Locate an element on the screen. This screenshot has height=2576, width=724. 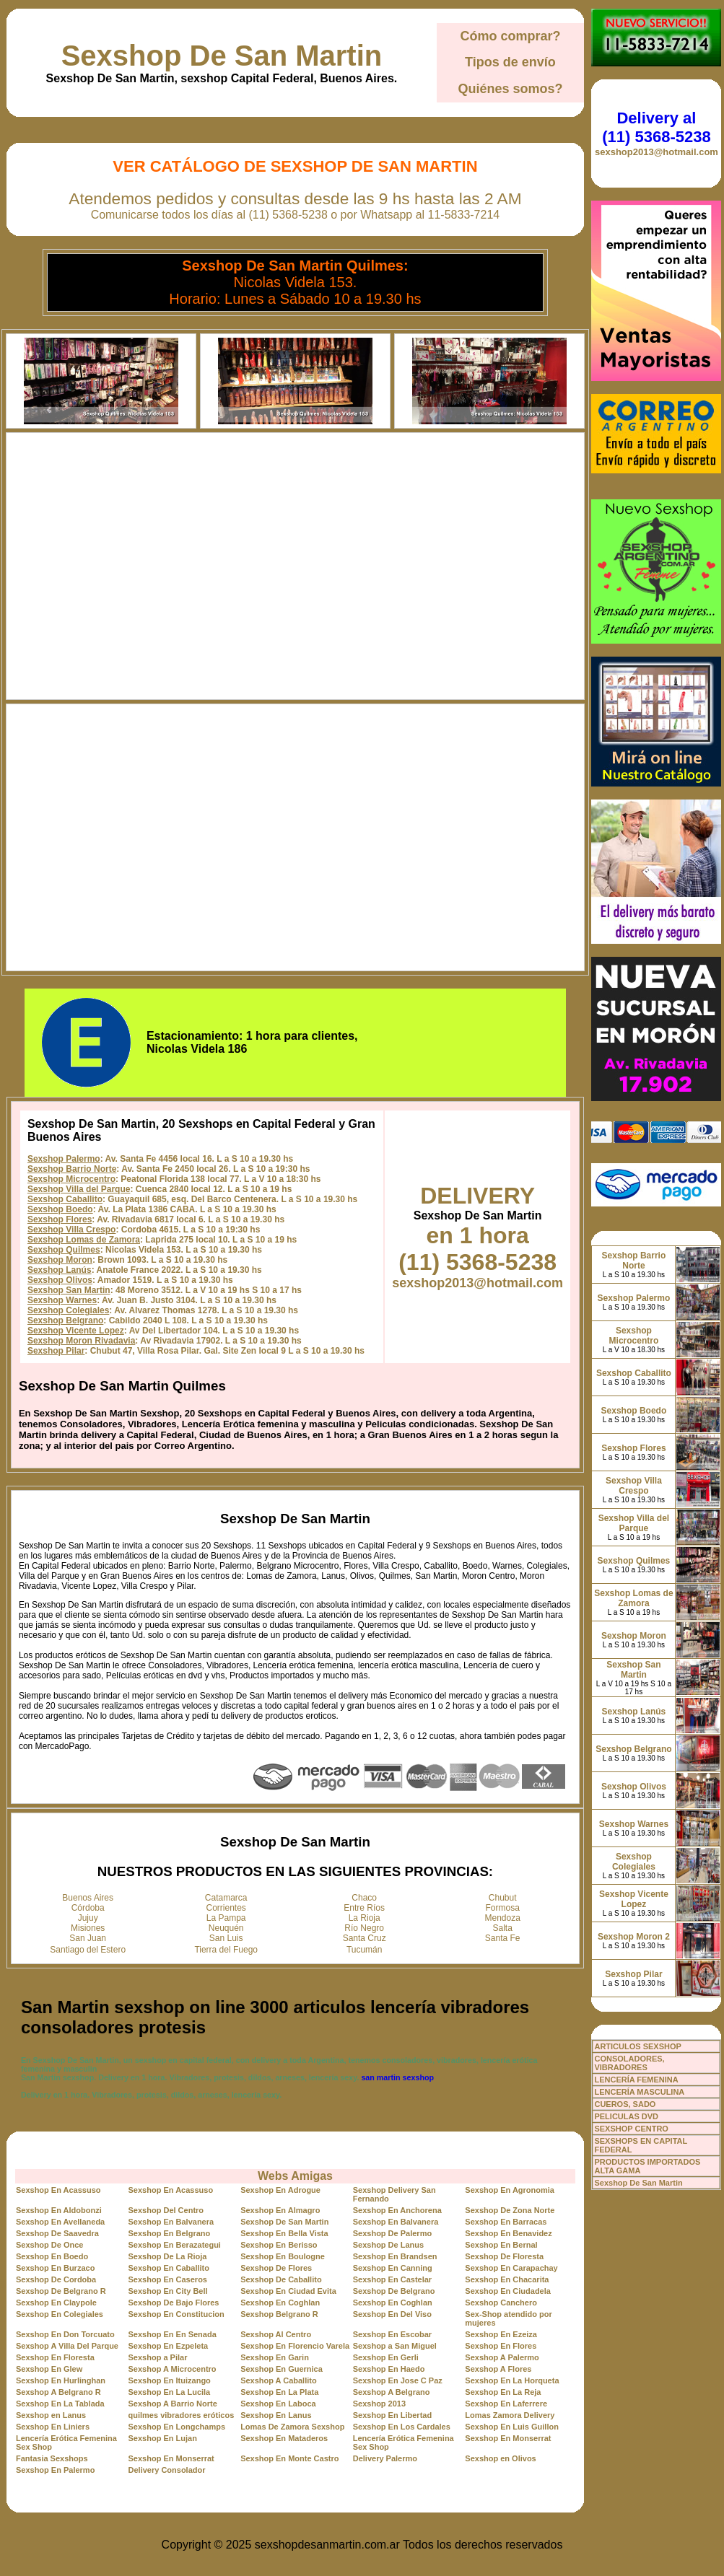
Sexshop En Guernica is located at coordinates (281, 2369).